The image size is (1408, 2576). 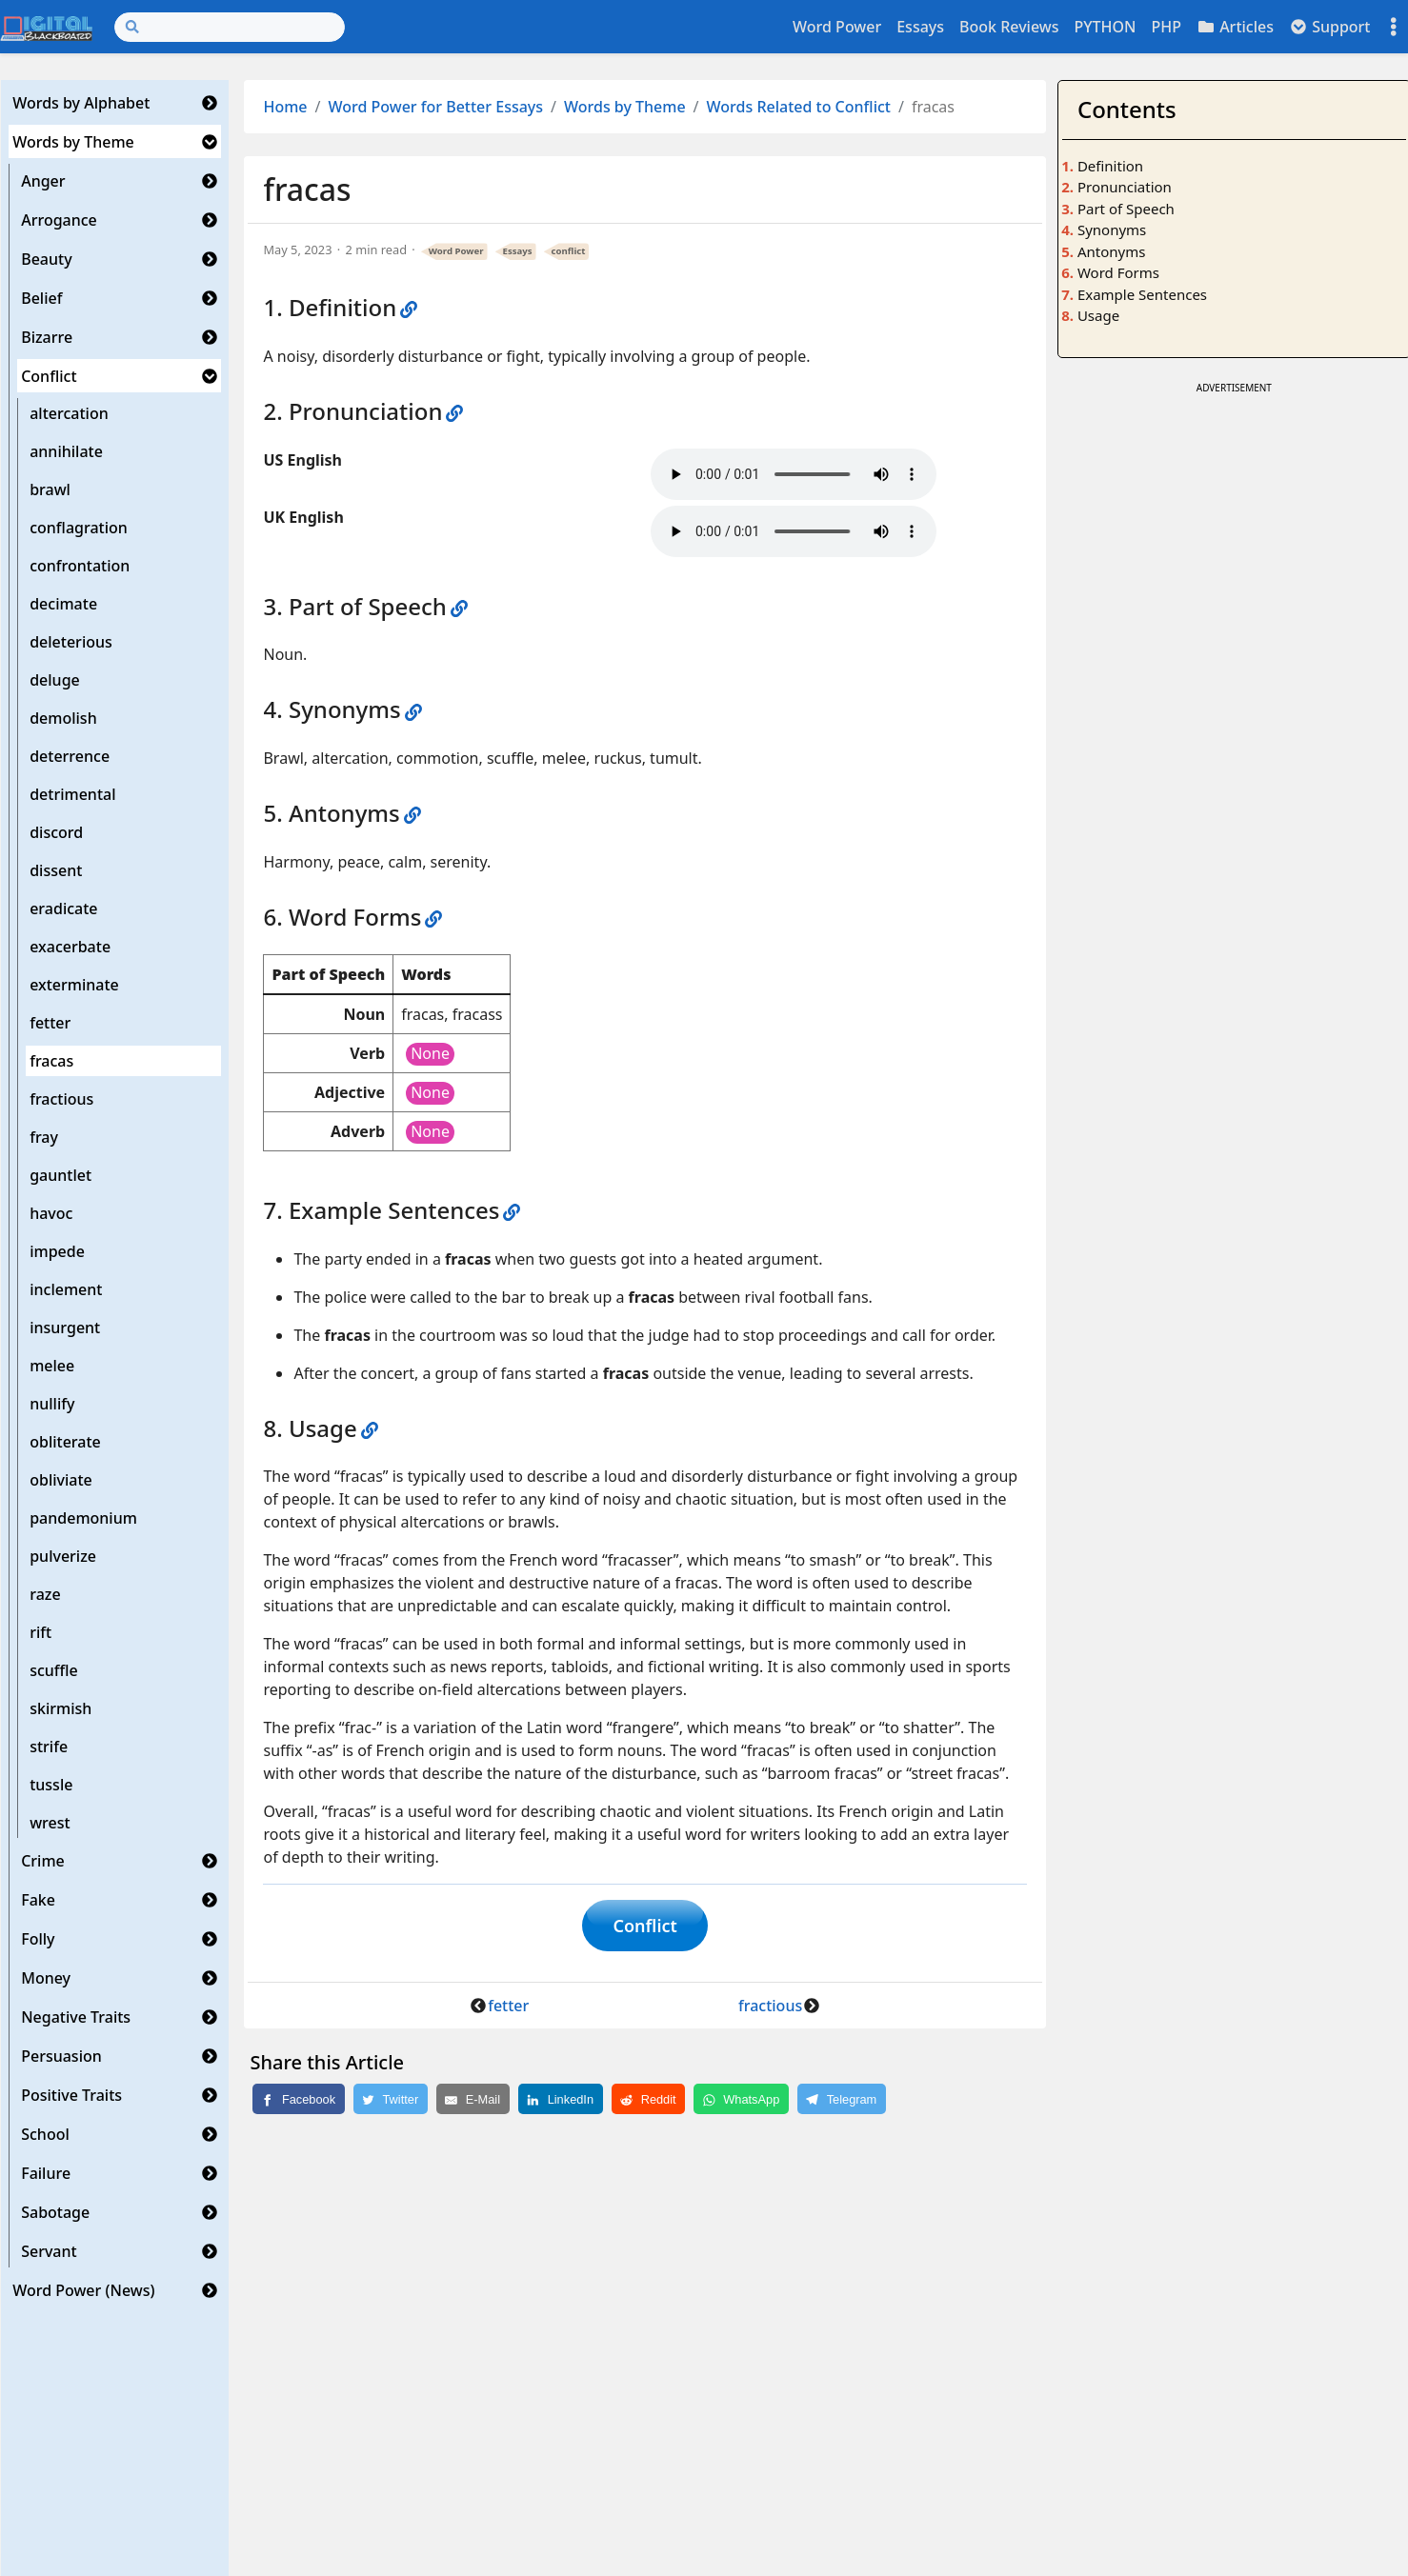 I want to click on scuffle, so click(x=54, y=1670).